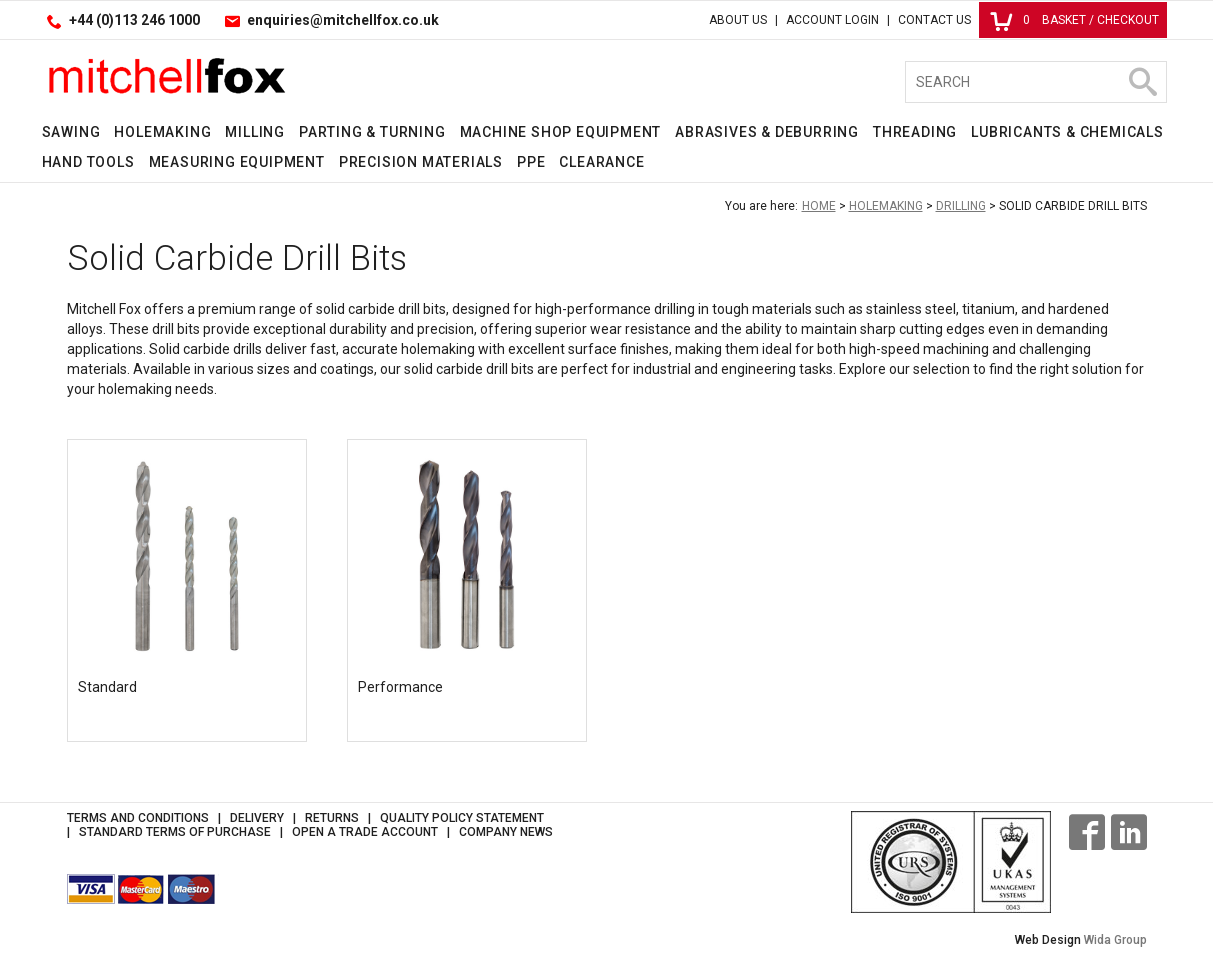  I want to click on Machine Shop Equipment, so click(561, 132).